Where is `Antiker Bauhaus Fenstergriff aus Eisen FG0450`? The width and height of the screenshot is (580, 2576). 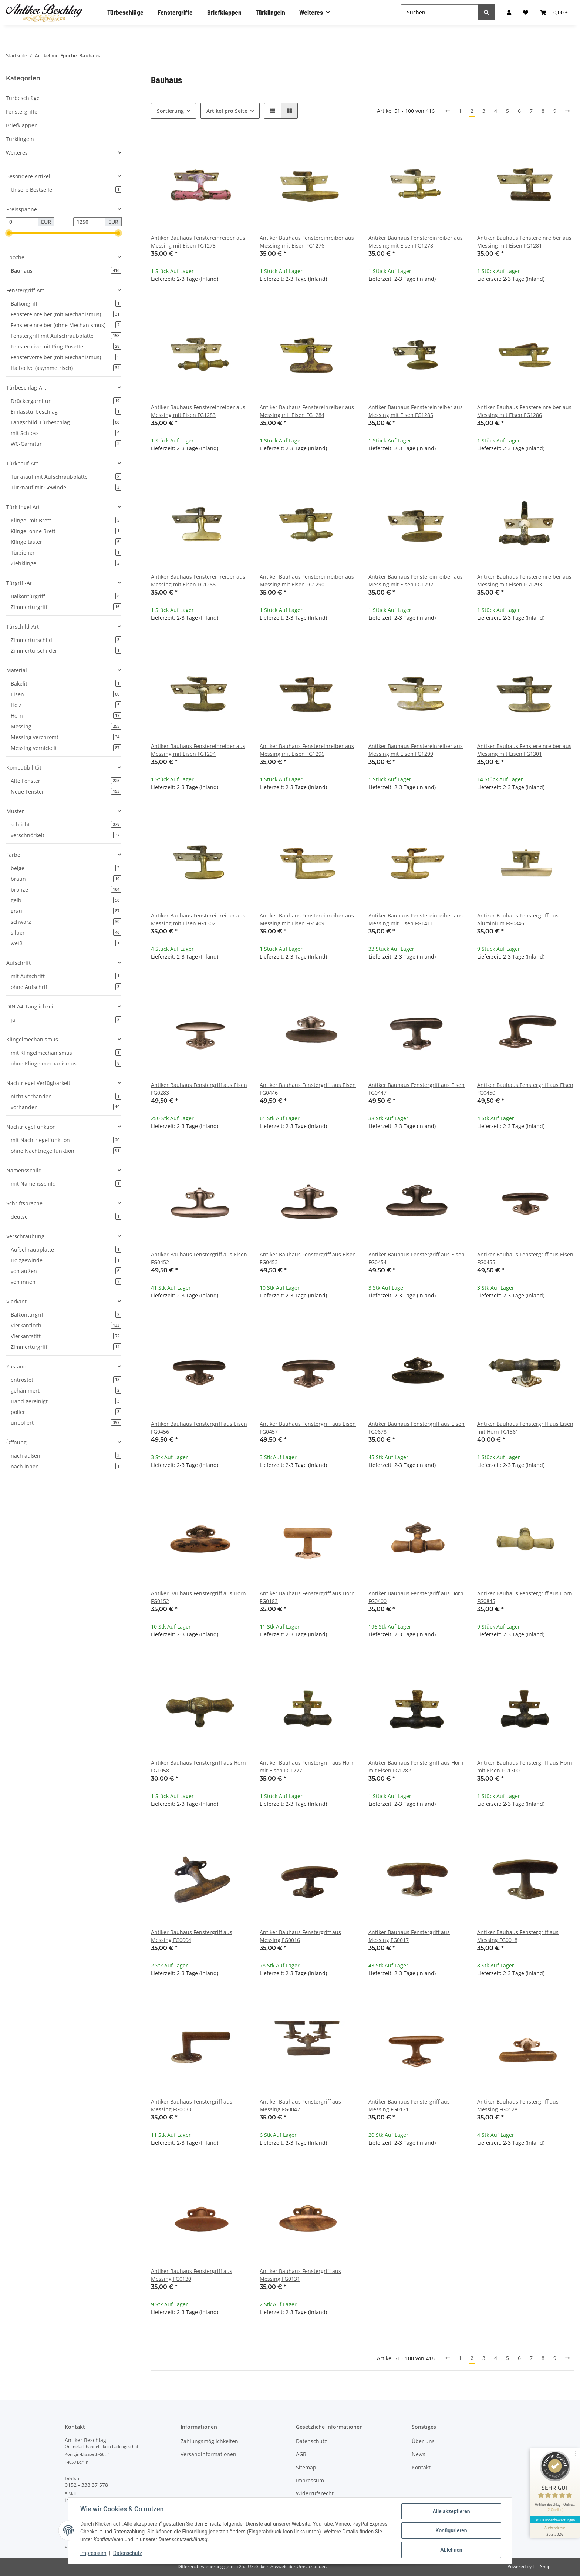
Antiker Bauhaus Fenstergriff aus Eisen FG0450 is located at coordinates (525, 1088).